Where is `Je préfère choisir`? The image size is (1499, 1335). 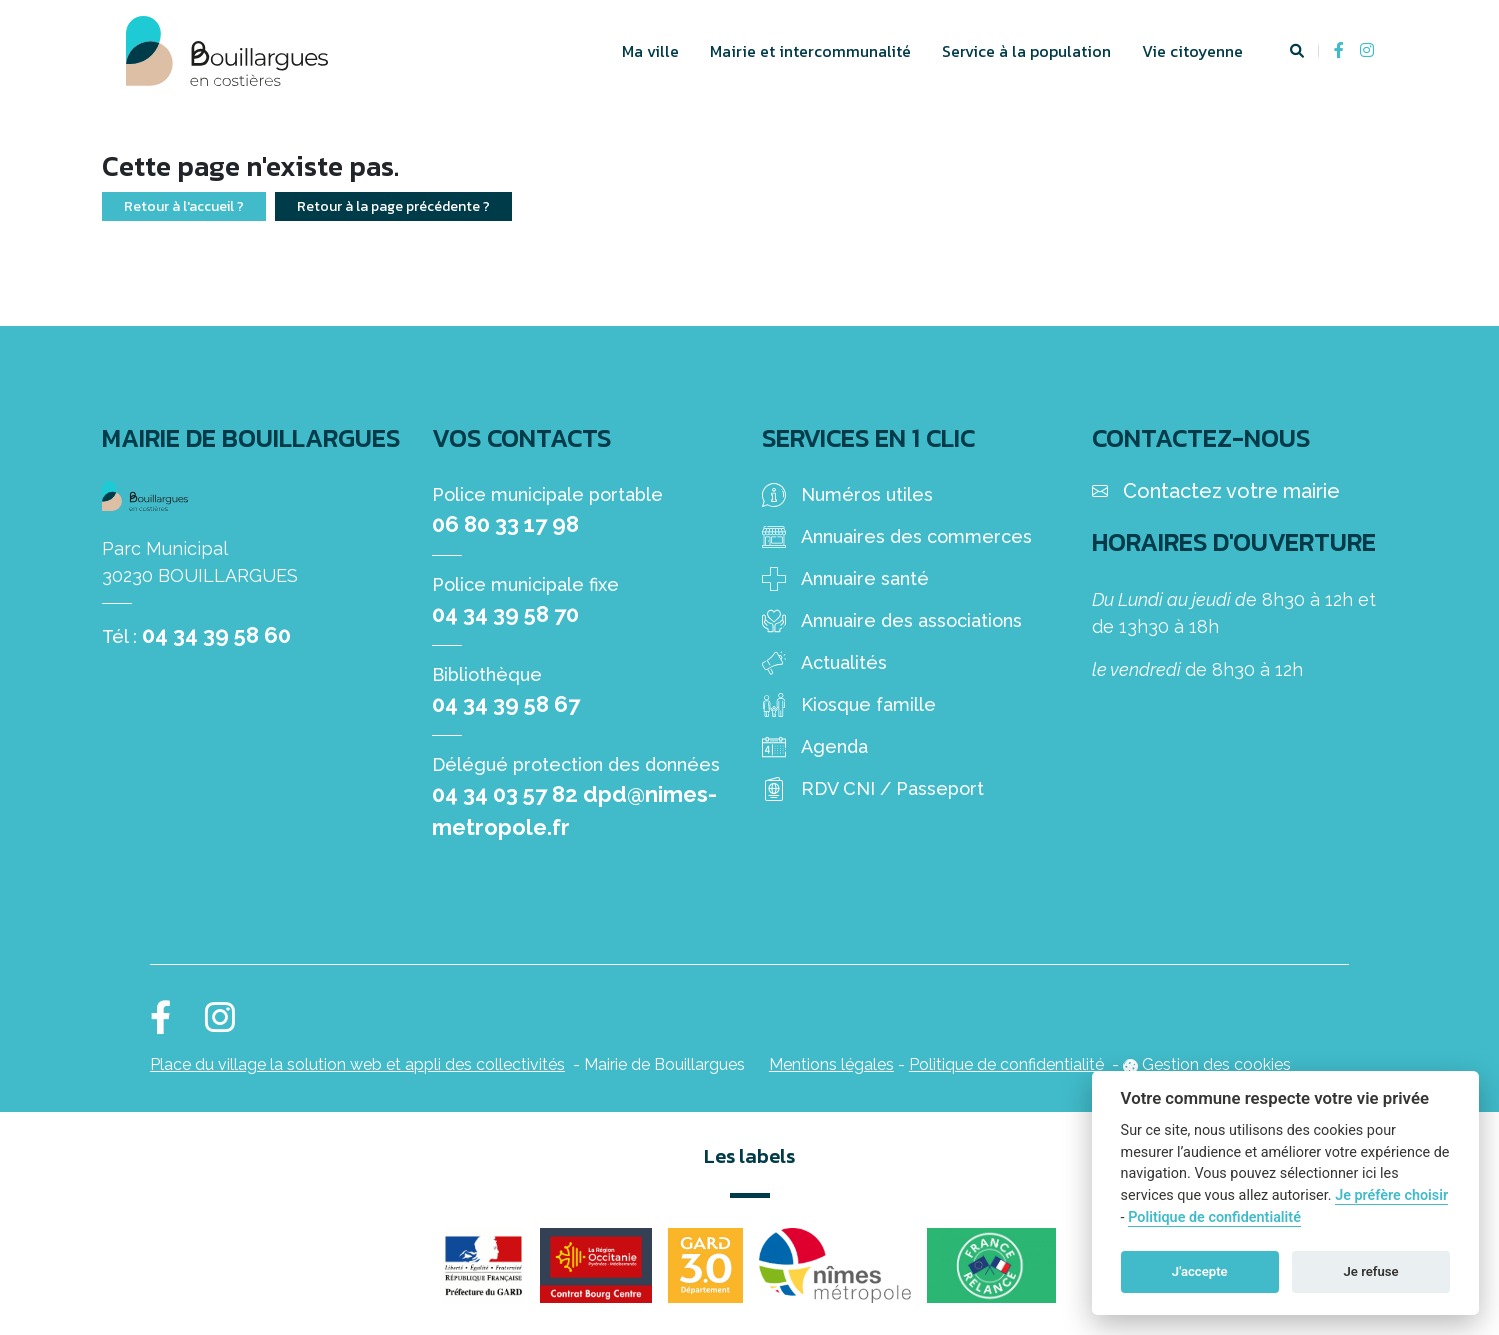 Je préfère choisir is located at coordinates (1391, 1195).